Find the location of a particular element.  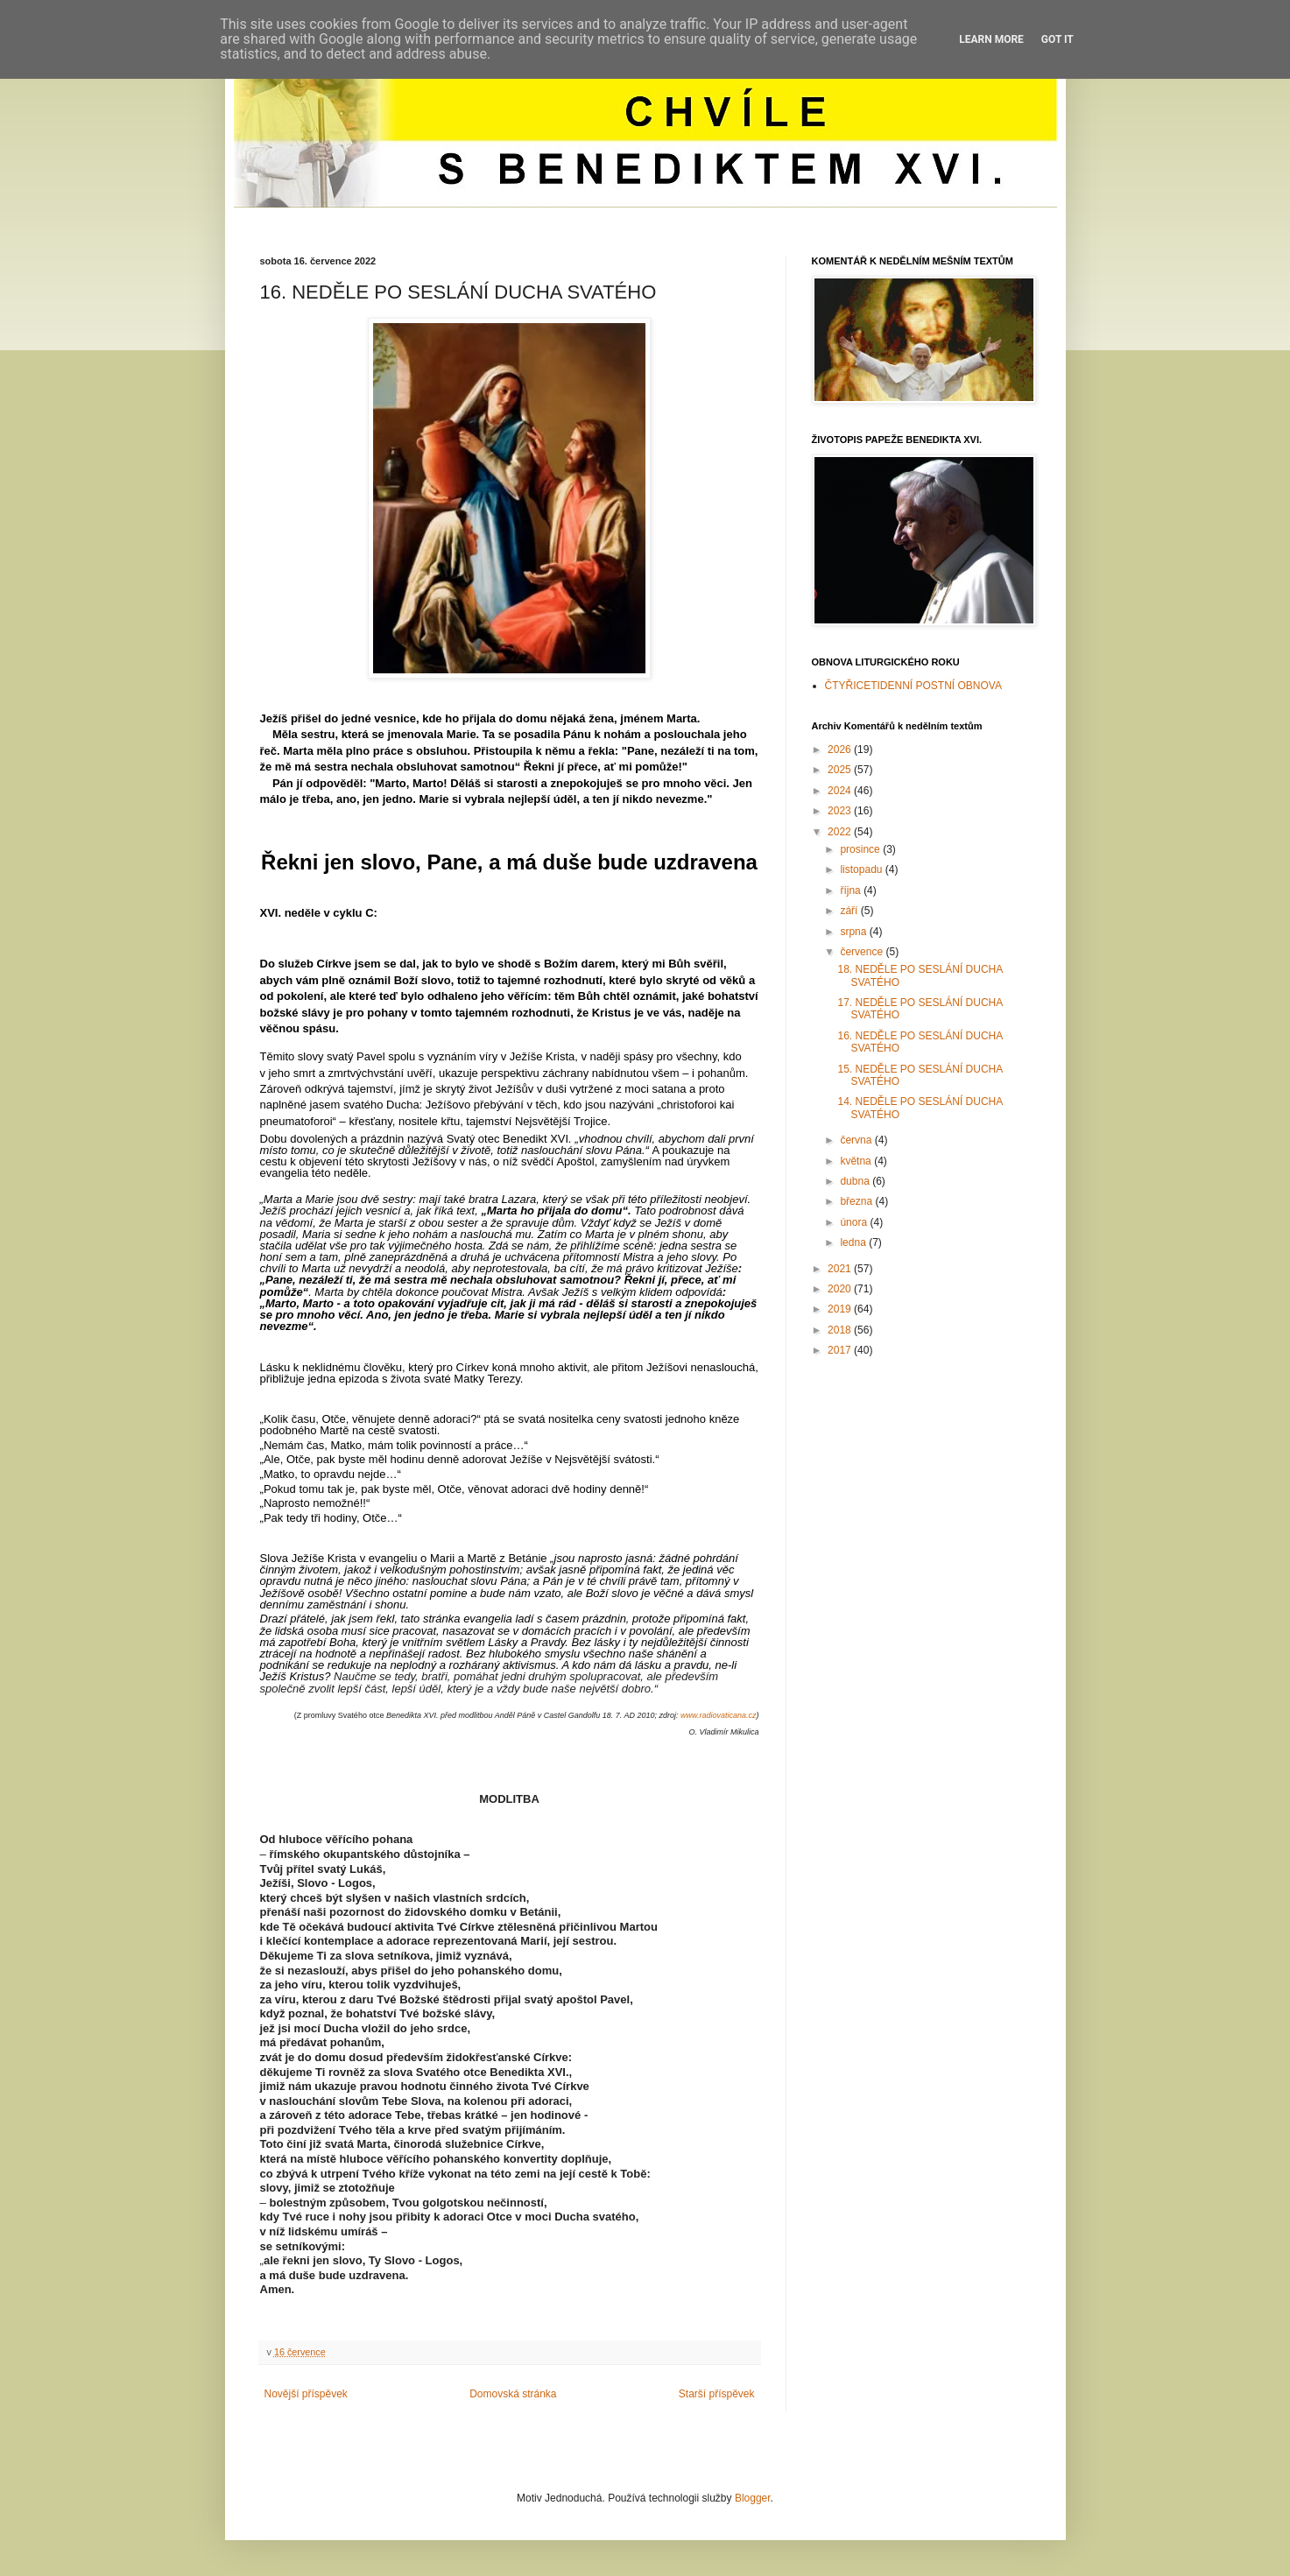

2026 is located at coordinates (841, 749).